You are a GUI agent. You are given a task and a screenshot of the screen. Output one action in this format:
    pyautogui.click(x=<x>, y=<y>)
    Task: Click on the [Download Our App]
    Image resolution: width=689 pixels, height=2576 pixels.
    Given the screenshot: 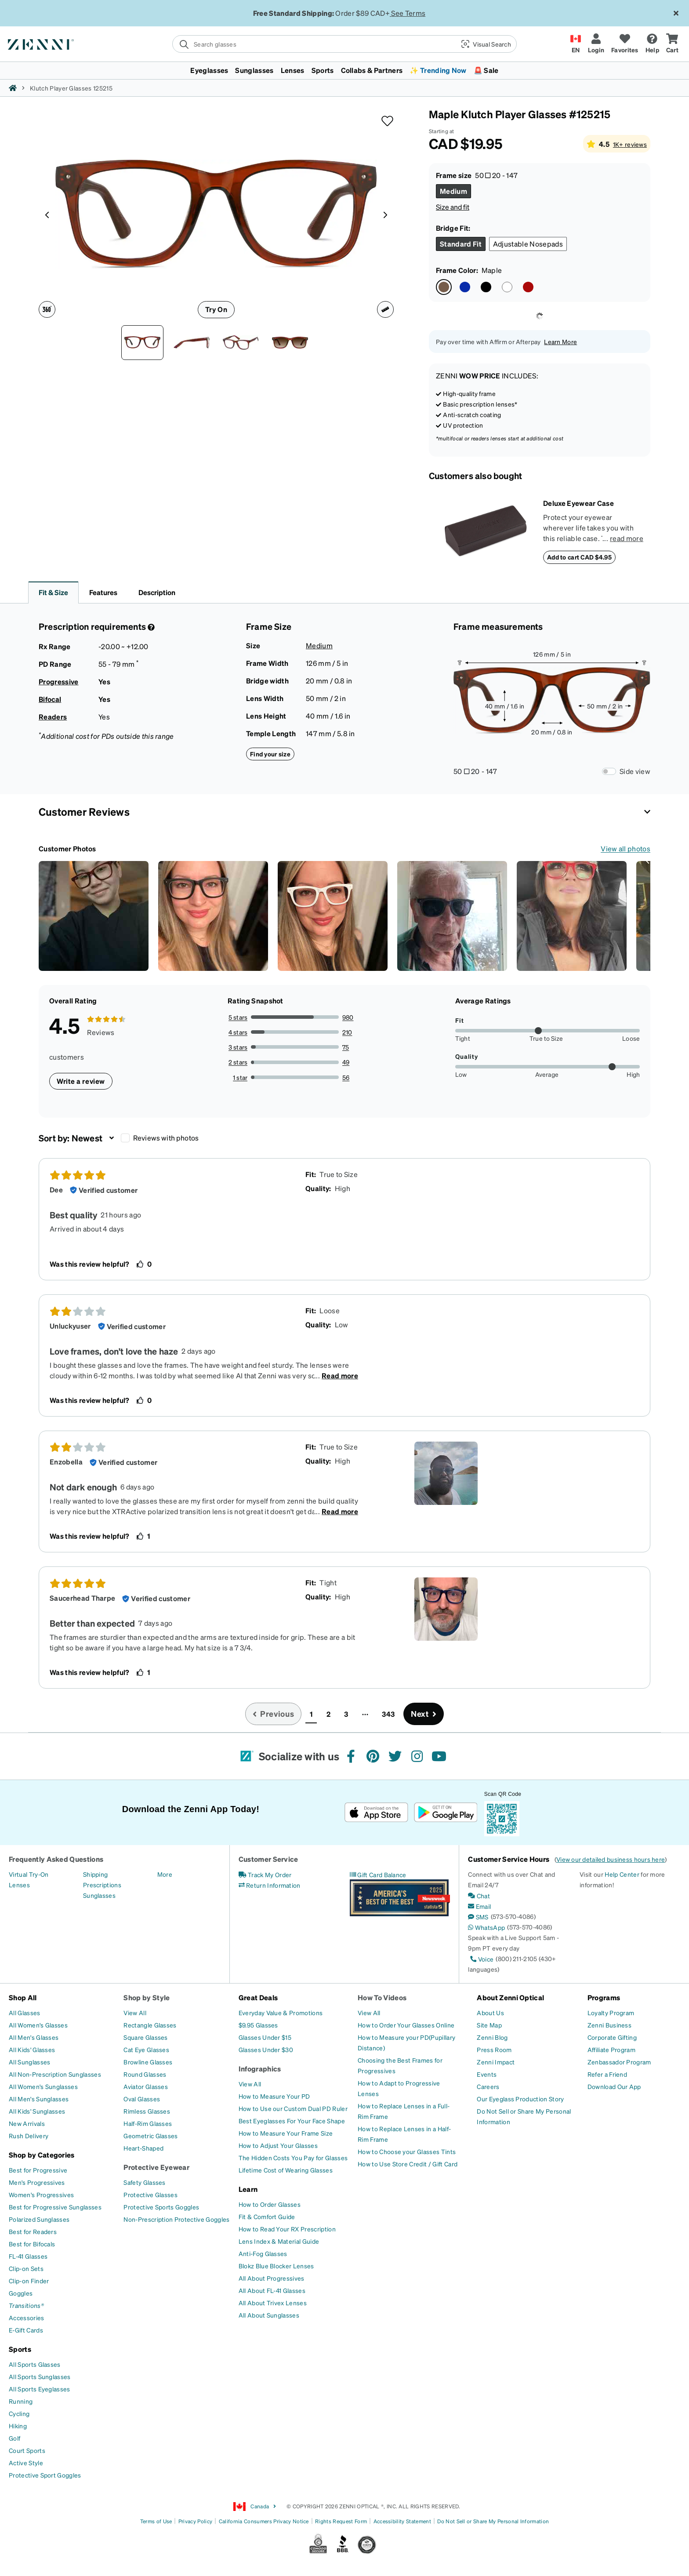 What is the action you would take?
    pyautogui.click(x=614, y=2086)
    